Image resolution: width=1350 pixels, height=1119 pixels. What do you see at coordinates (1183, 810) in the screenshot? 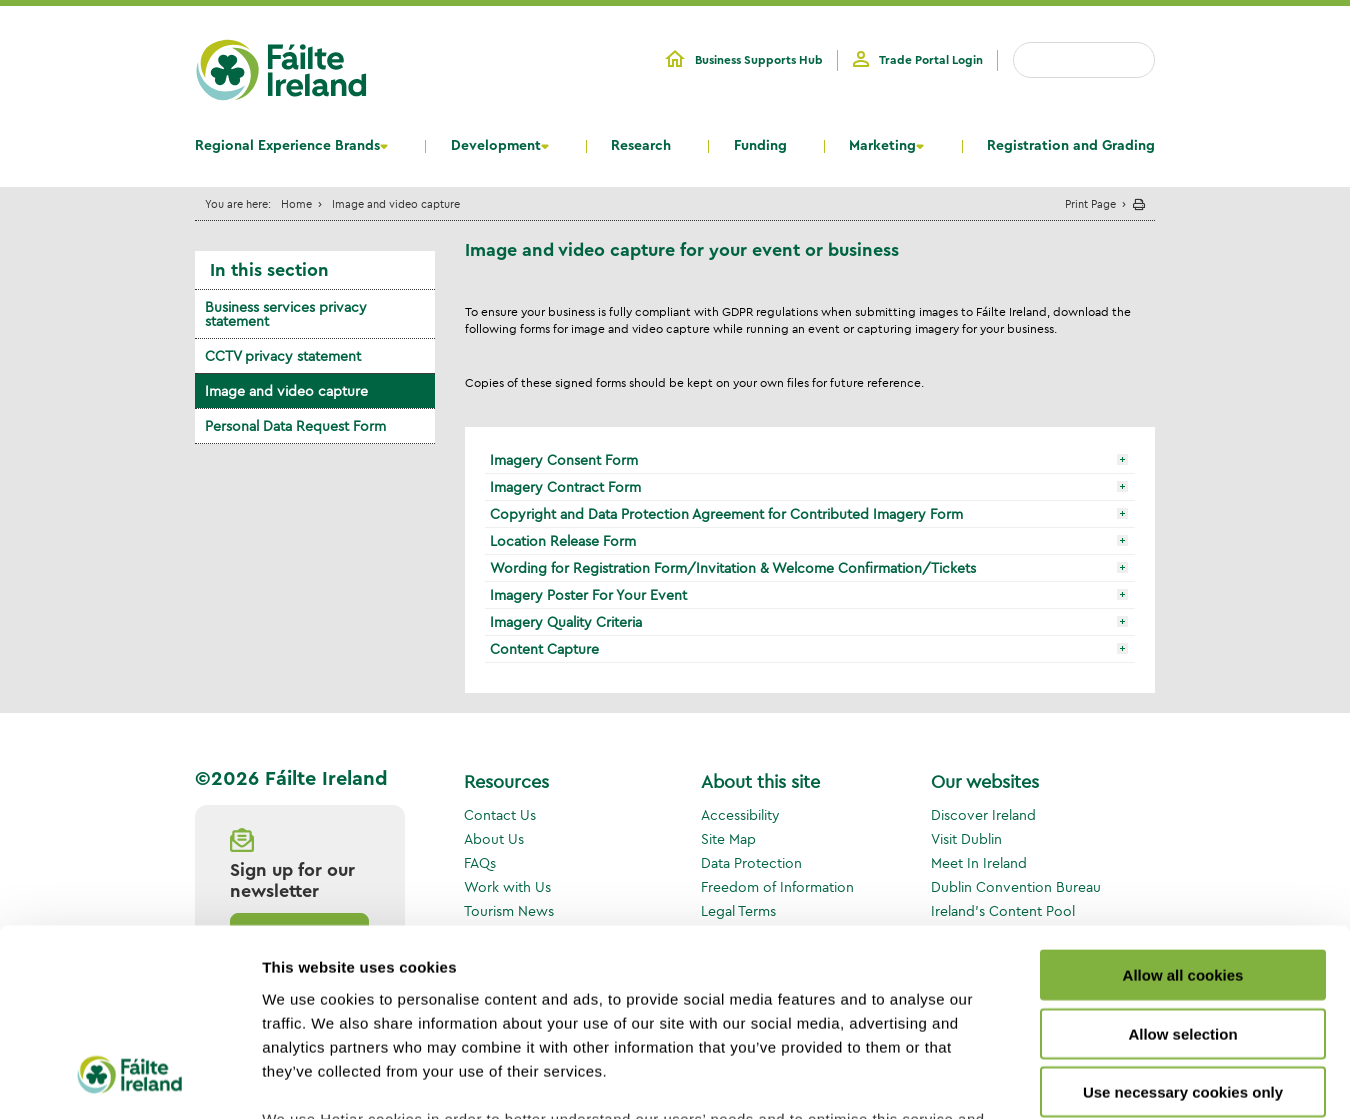
I see `Allow all cookies` at bounding box center [1183, 810].